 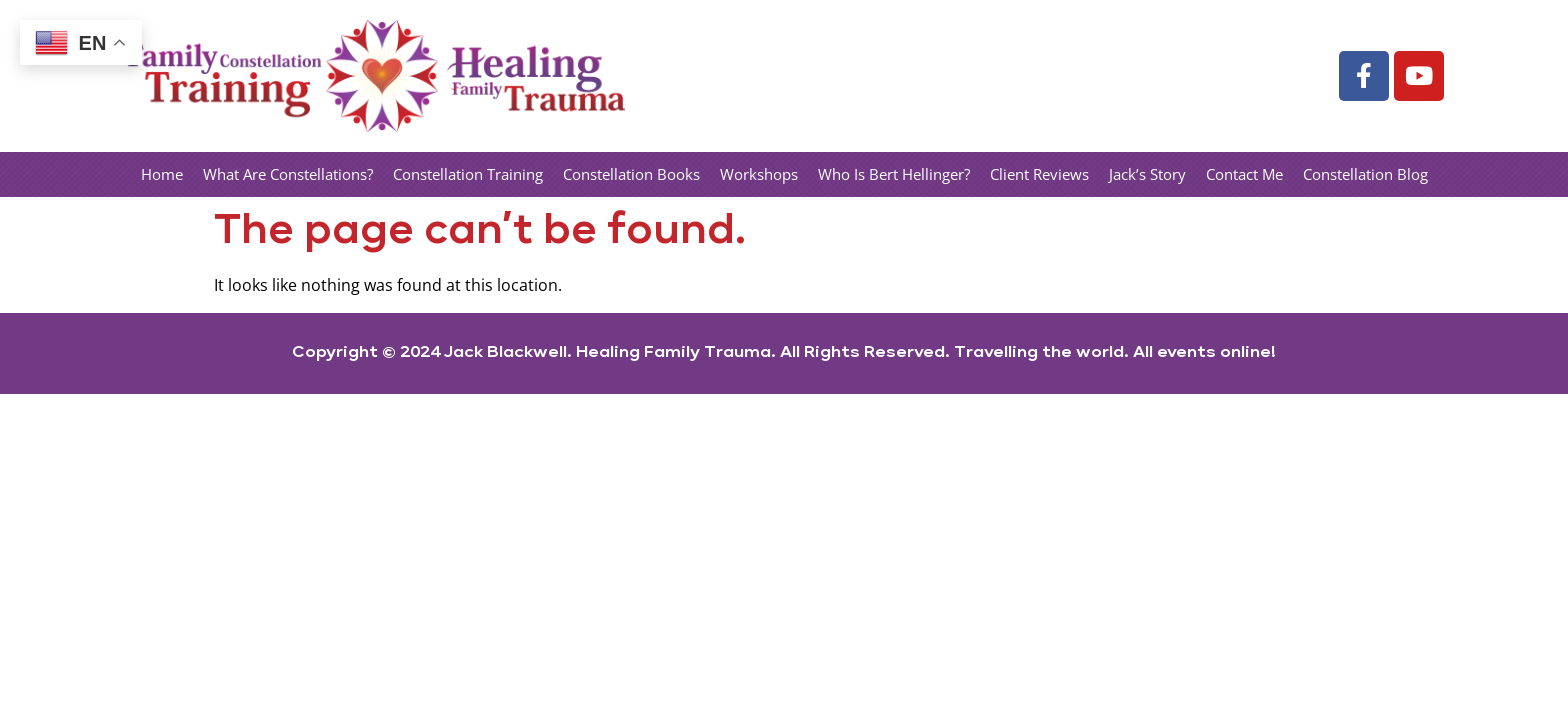 What do you see at coordinates (1147, 174) in the screenshot?
I see `Jack’s Story` at bounding box center [1147, 174].